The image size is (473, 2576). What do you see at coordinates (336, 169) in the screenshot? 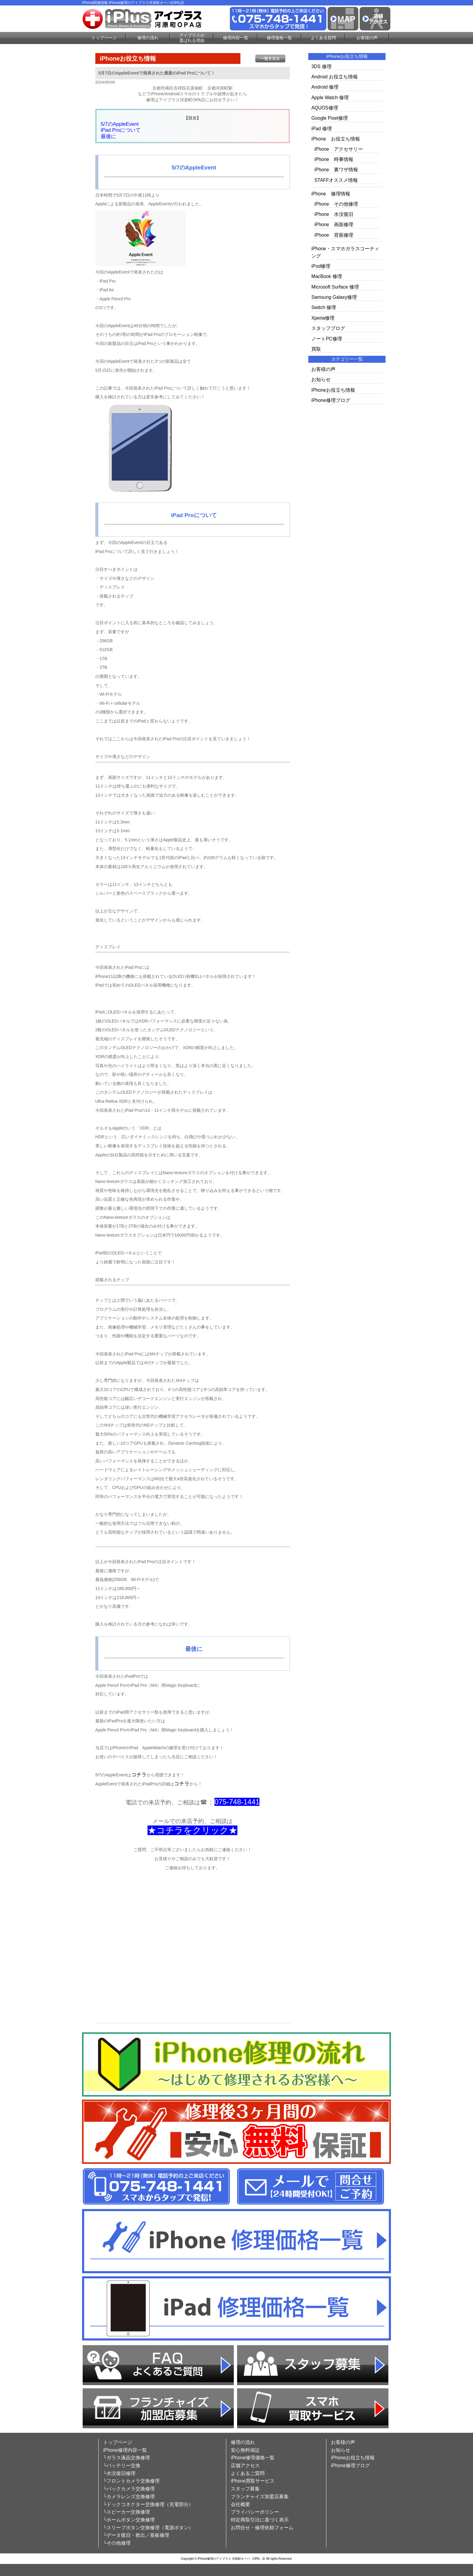
I see `iPhone 裏ワザ情報` at bounding box center [336, 169].